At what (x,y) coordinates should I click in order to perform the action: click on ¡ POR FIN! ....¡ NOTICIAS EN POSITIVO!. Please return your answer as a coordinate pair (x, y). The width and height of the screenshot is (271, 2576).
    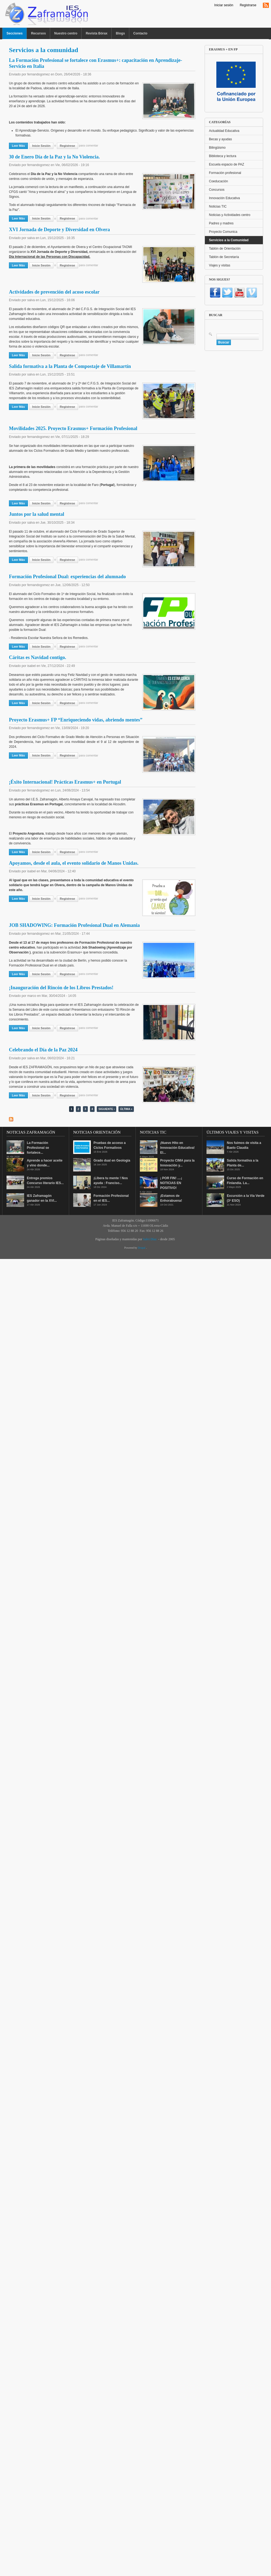
    Looking at the image, I should click on (171, 1183).